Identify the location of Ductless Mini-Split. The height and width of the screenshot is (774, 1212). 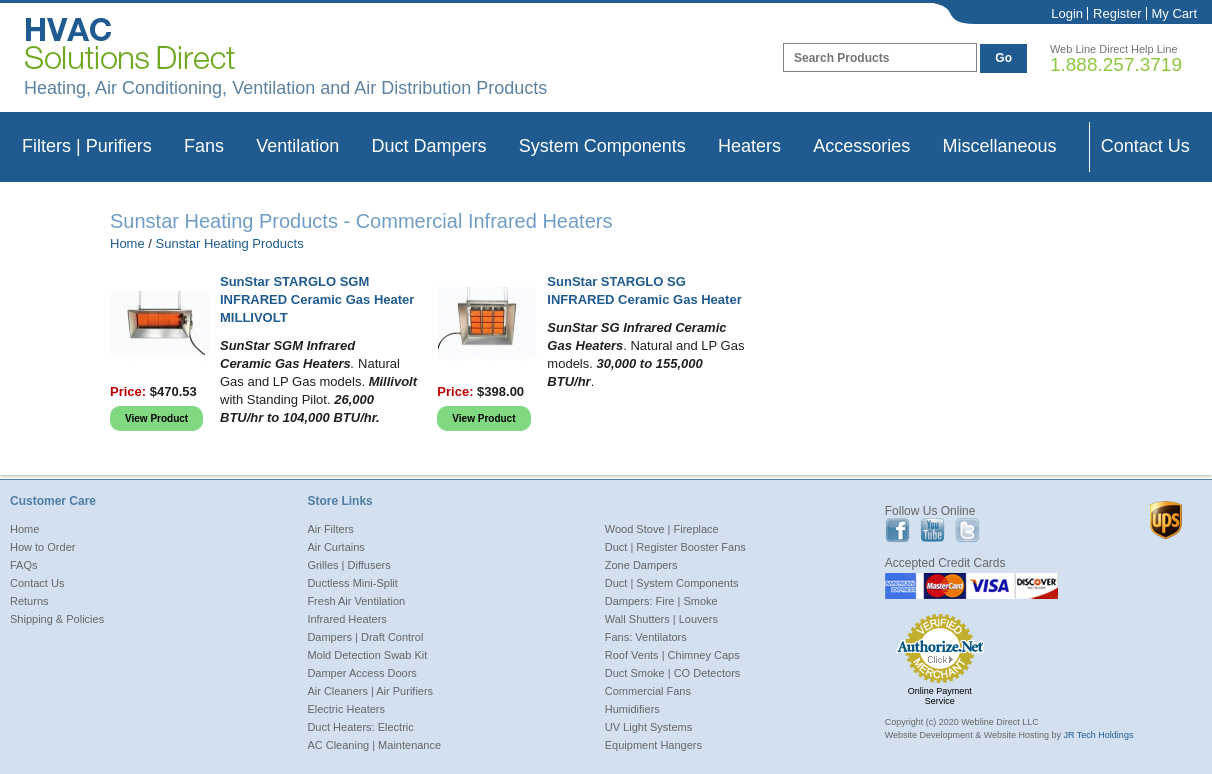
(352, 583).